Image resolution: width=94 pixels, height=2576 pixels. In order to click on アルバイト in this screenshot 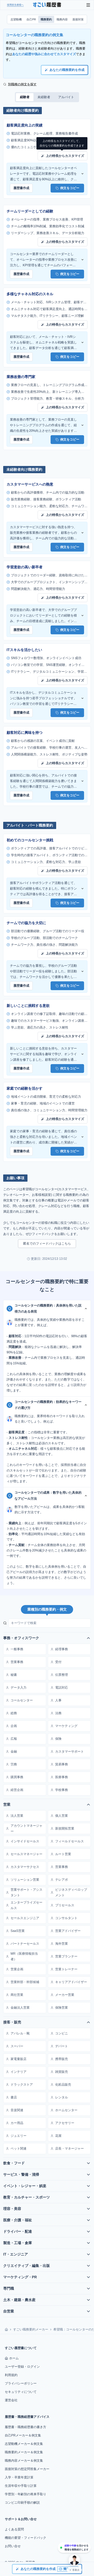, I will do `click(66, 97)`.